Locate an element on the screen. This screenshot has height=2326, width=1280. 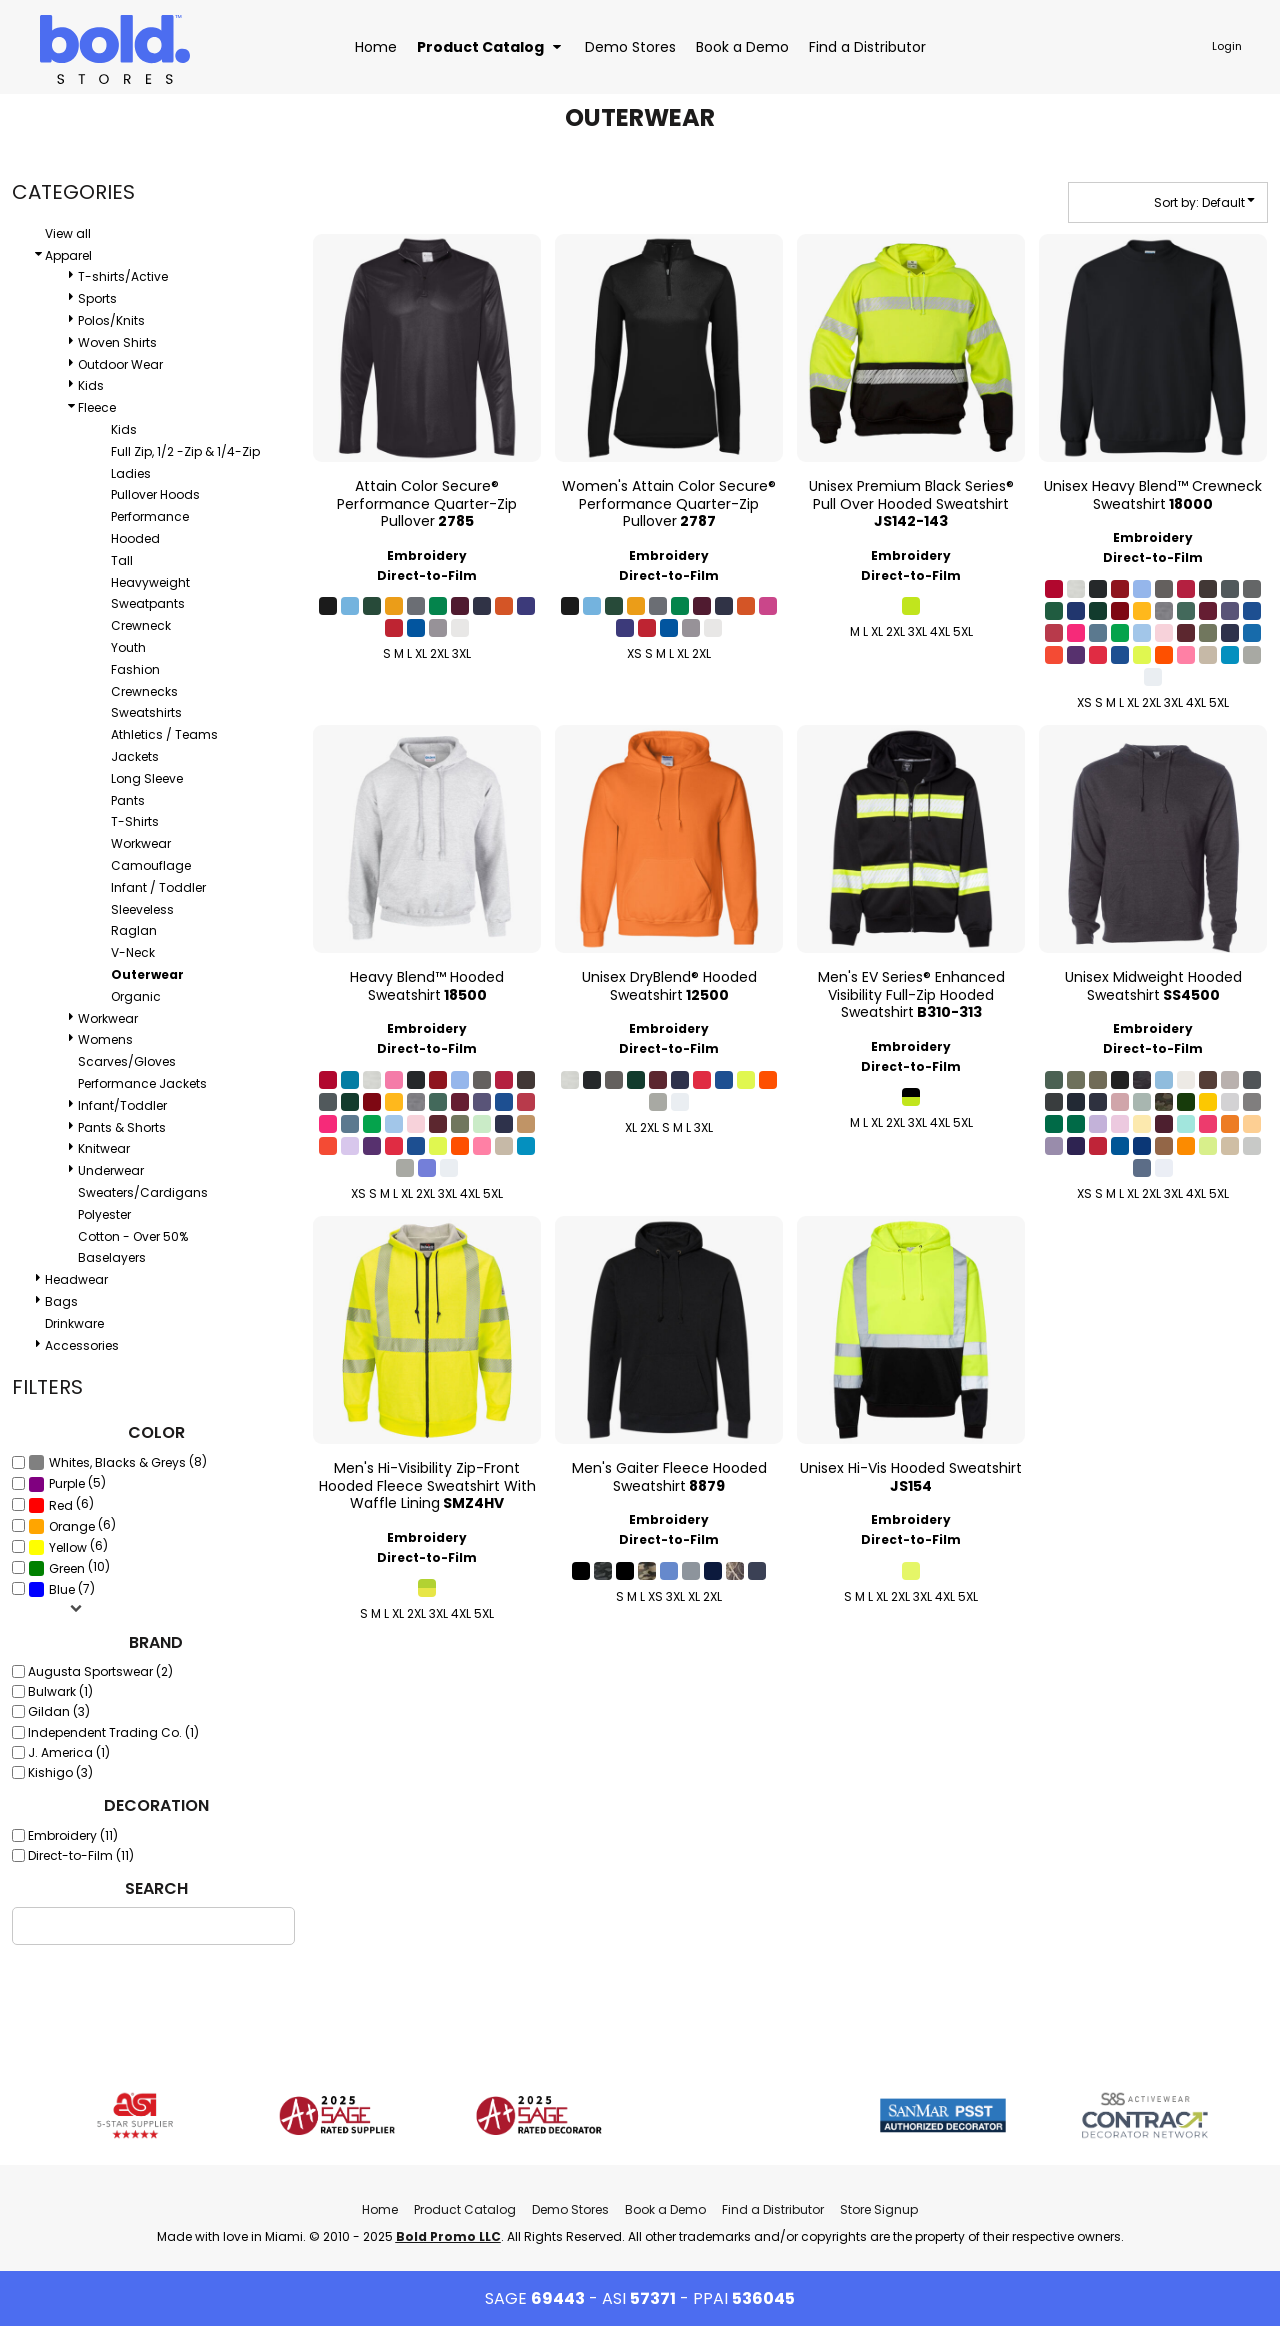
Gildan (3) is located at coordinates (59, 1711).